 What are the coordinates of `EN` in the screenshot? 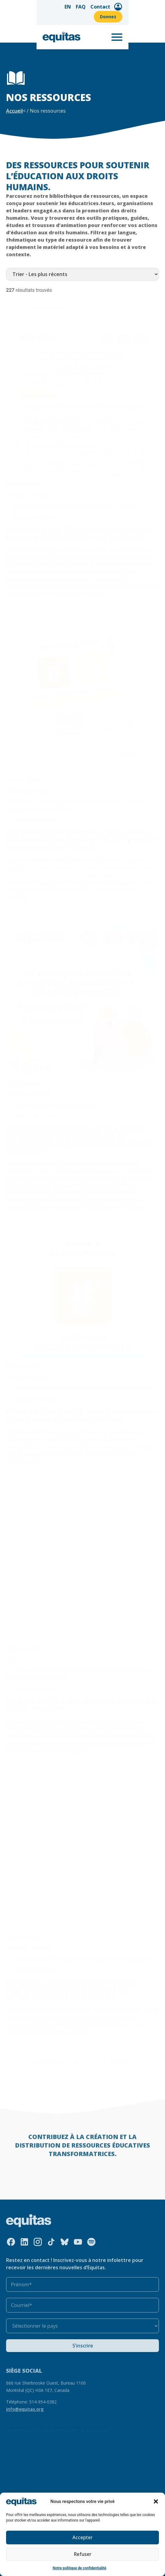 It's located at (72, 8).